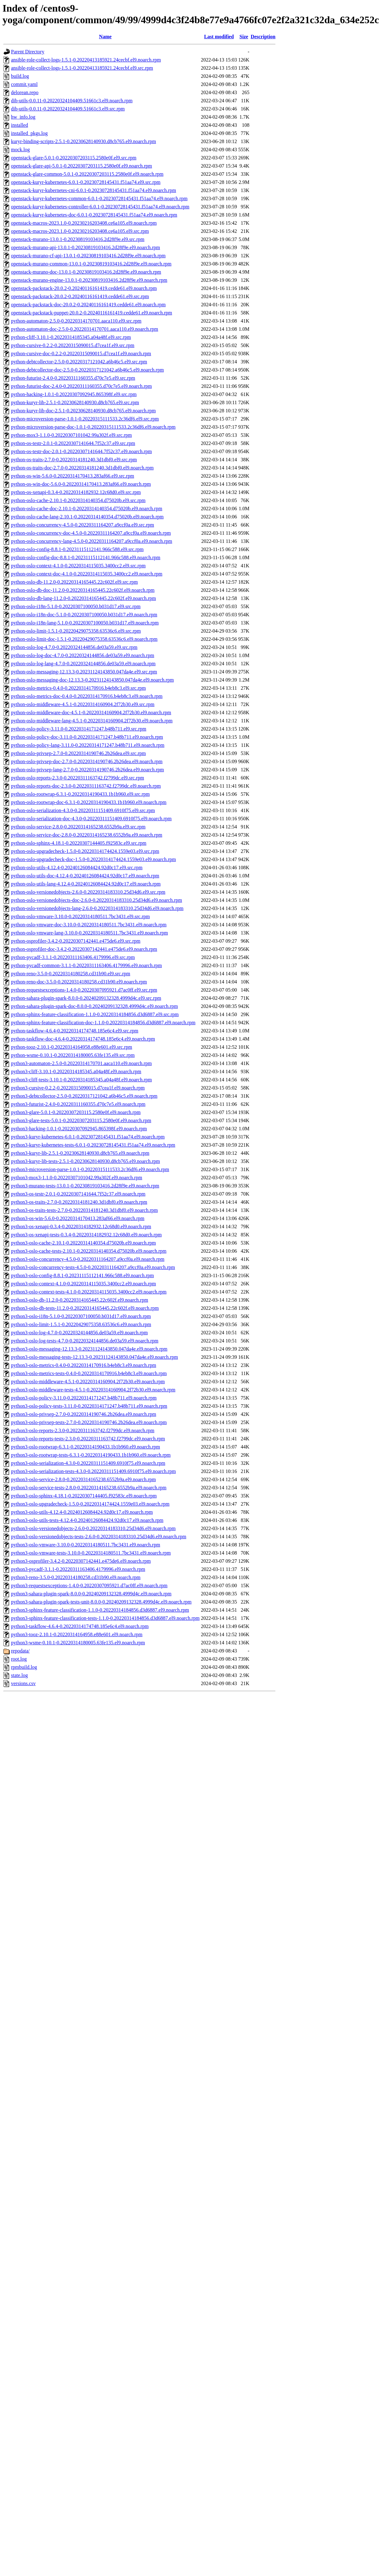  I want to click on python3-oslo-serialization-4.3.0-0.20220311151409.6910f75.el9.noarch.rpm, so click(88, 1463).